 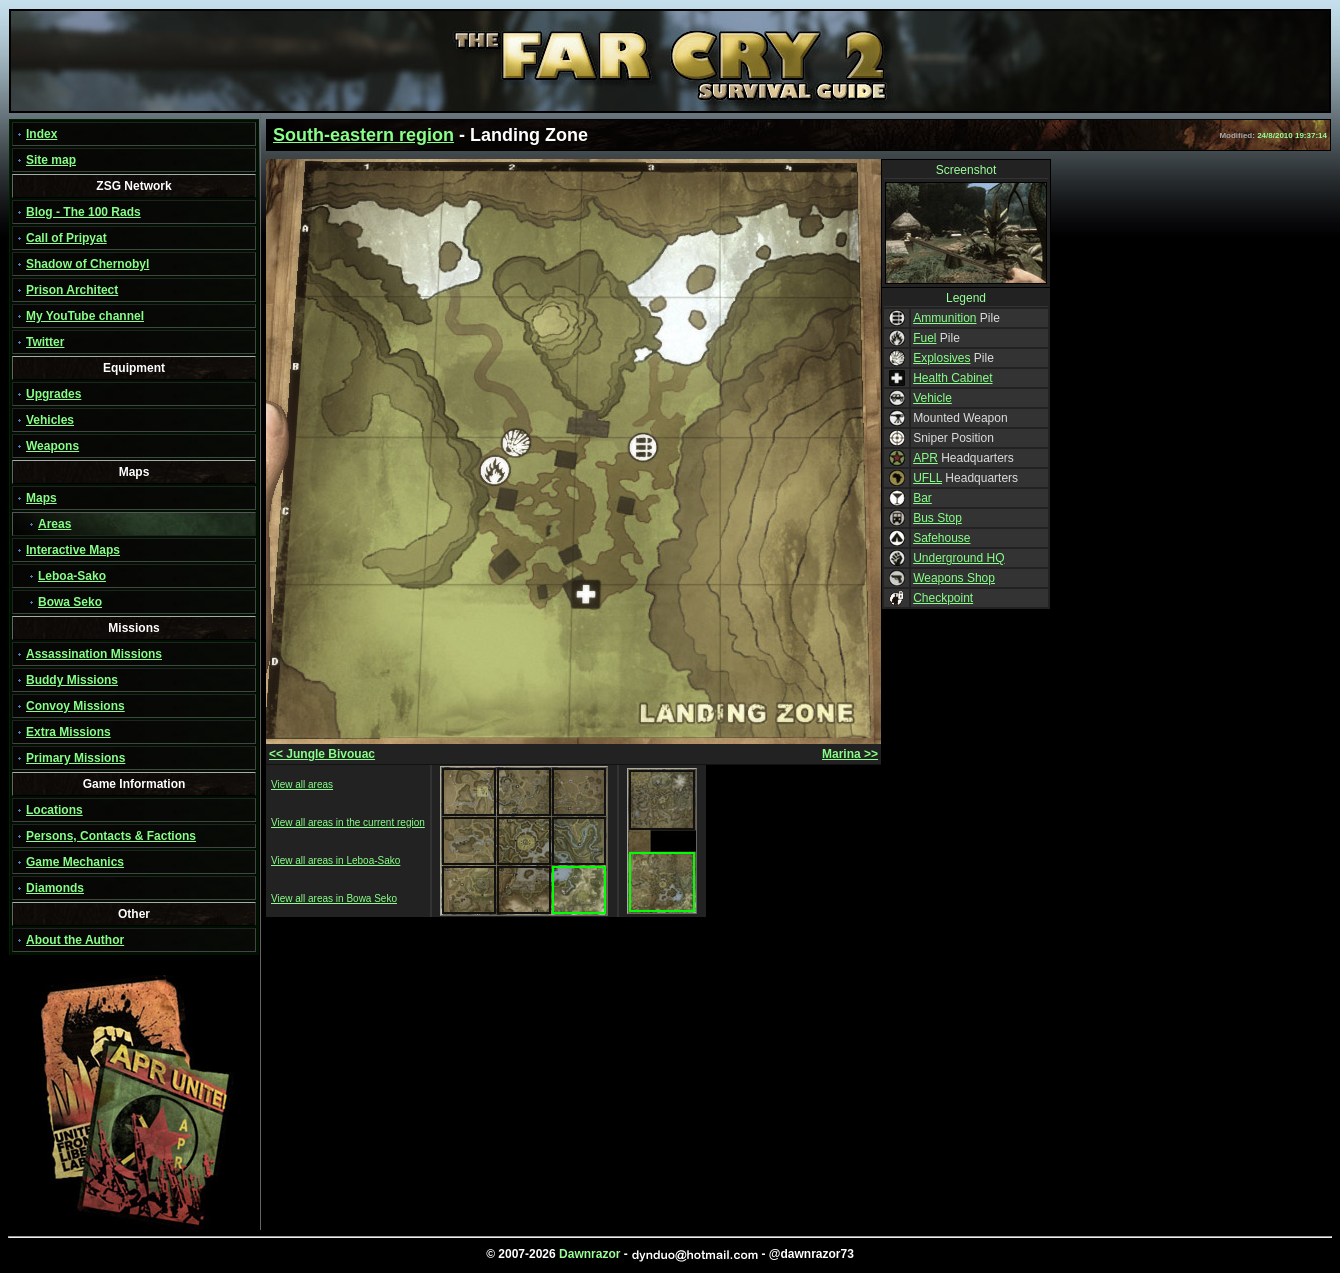 I want to click on Weapons, so click(x=52, y=446).